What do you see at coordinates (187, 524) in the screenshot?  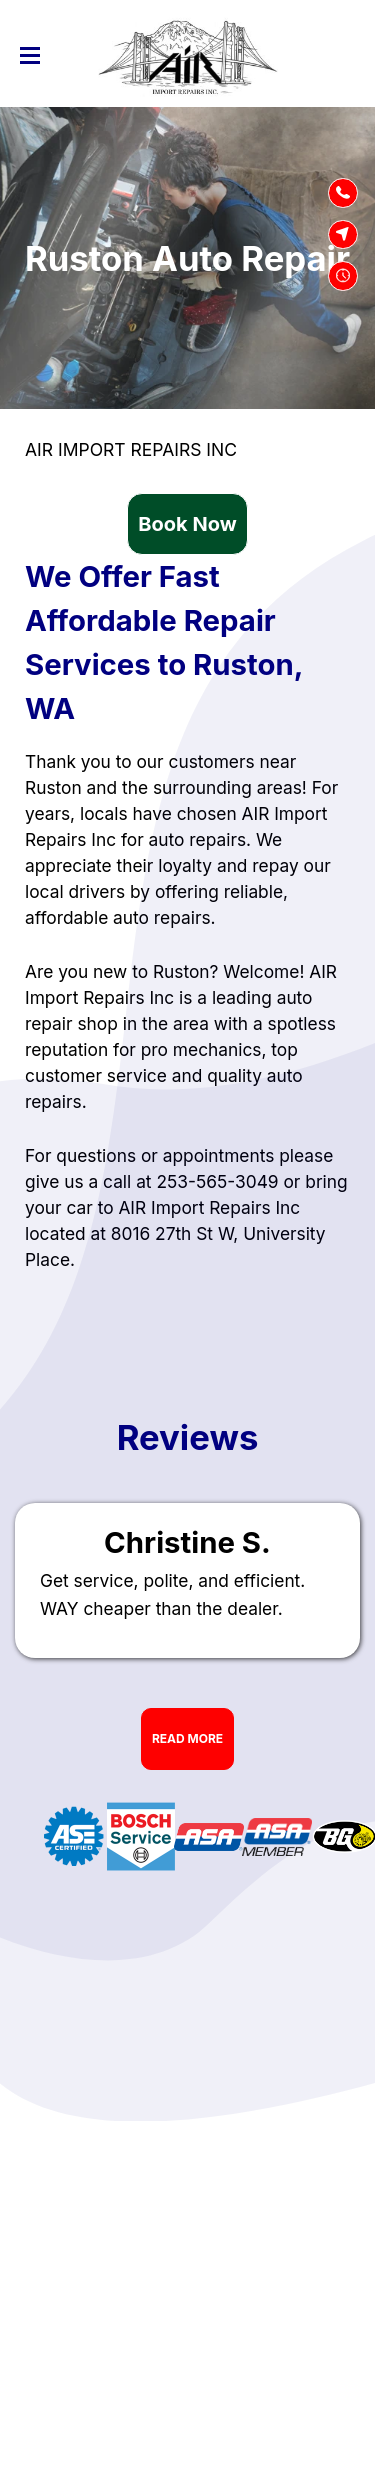 I see `Book Now` at bounding box center [187, 524].